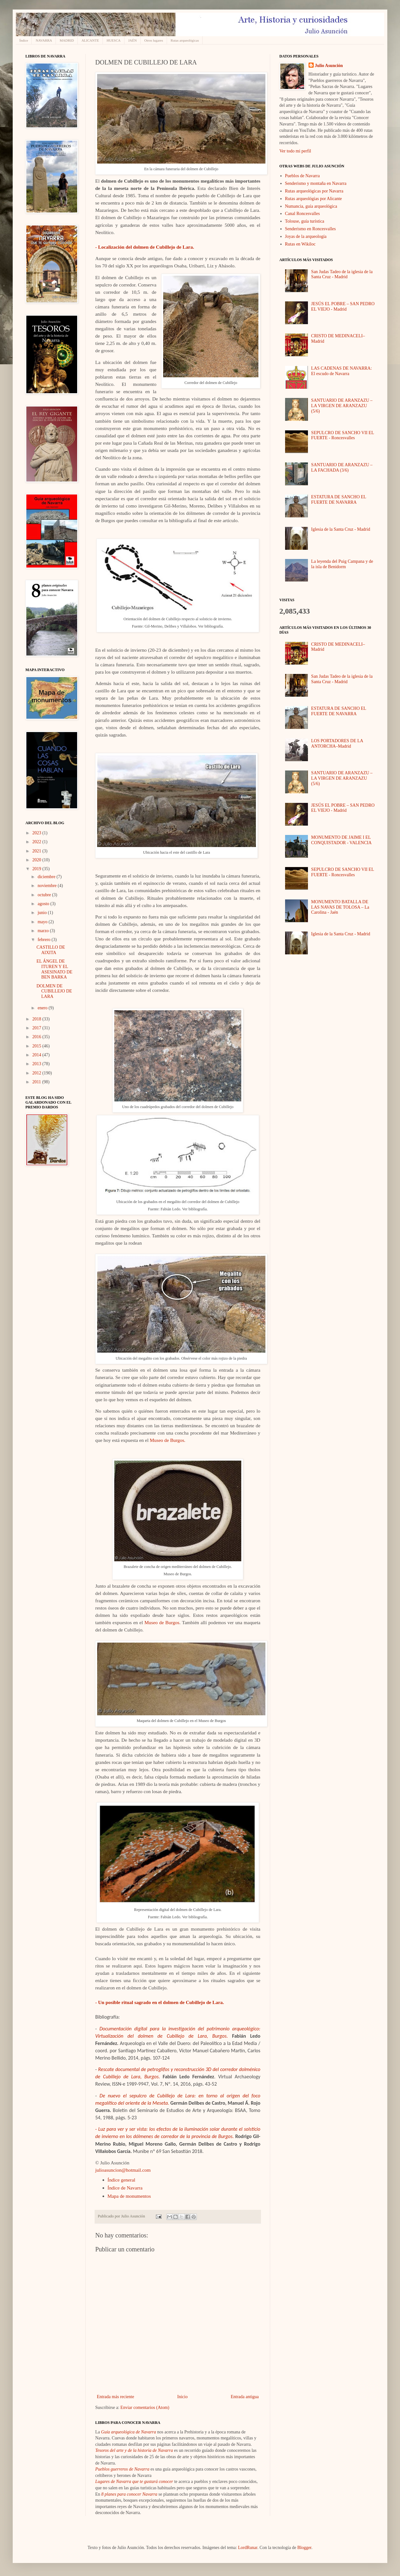 The height and width of the screenshot is (2576, 400). Describe the element at coordinates (343, 306) in the screenshot. I see `JESÚS EL POBRE – SAN PEDRO EL VIEJO - Madrid` at that location.